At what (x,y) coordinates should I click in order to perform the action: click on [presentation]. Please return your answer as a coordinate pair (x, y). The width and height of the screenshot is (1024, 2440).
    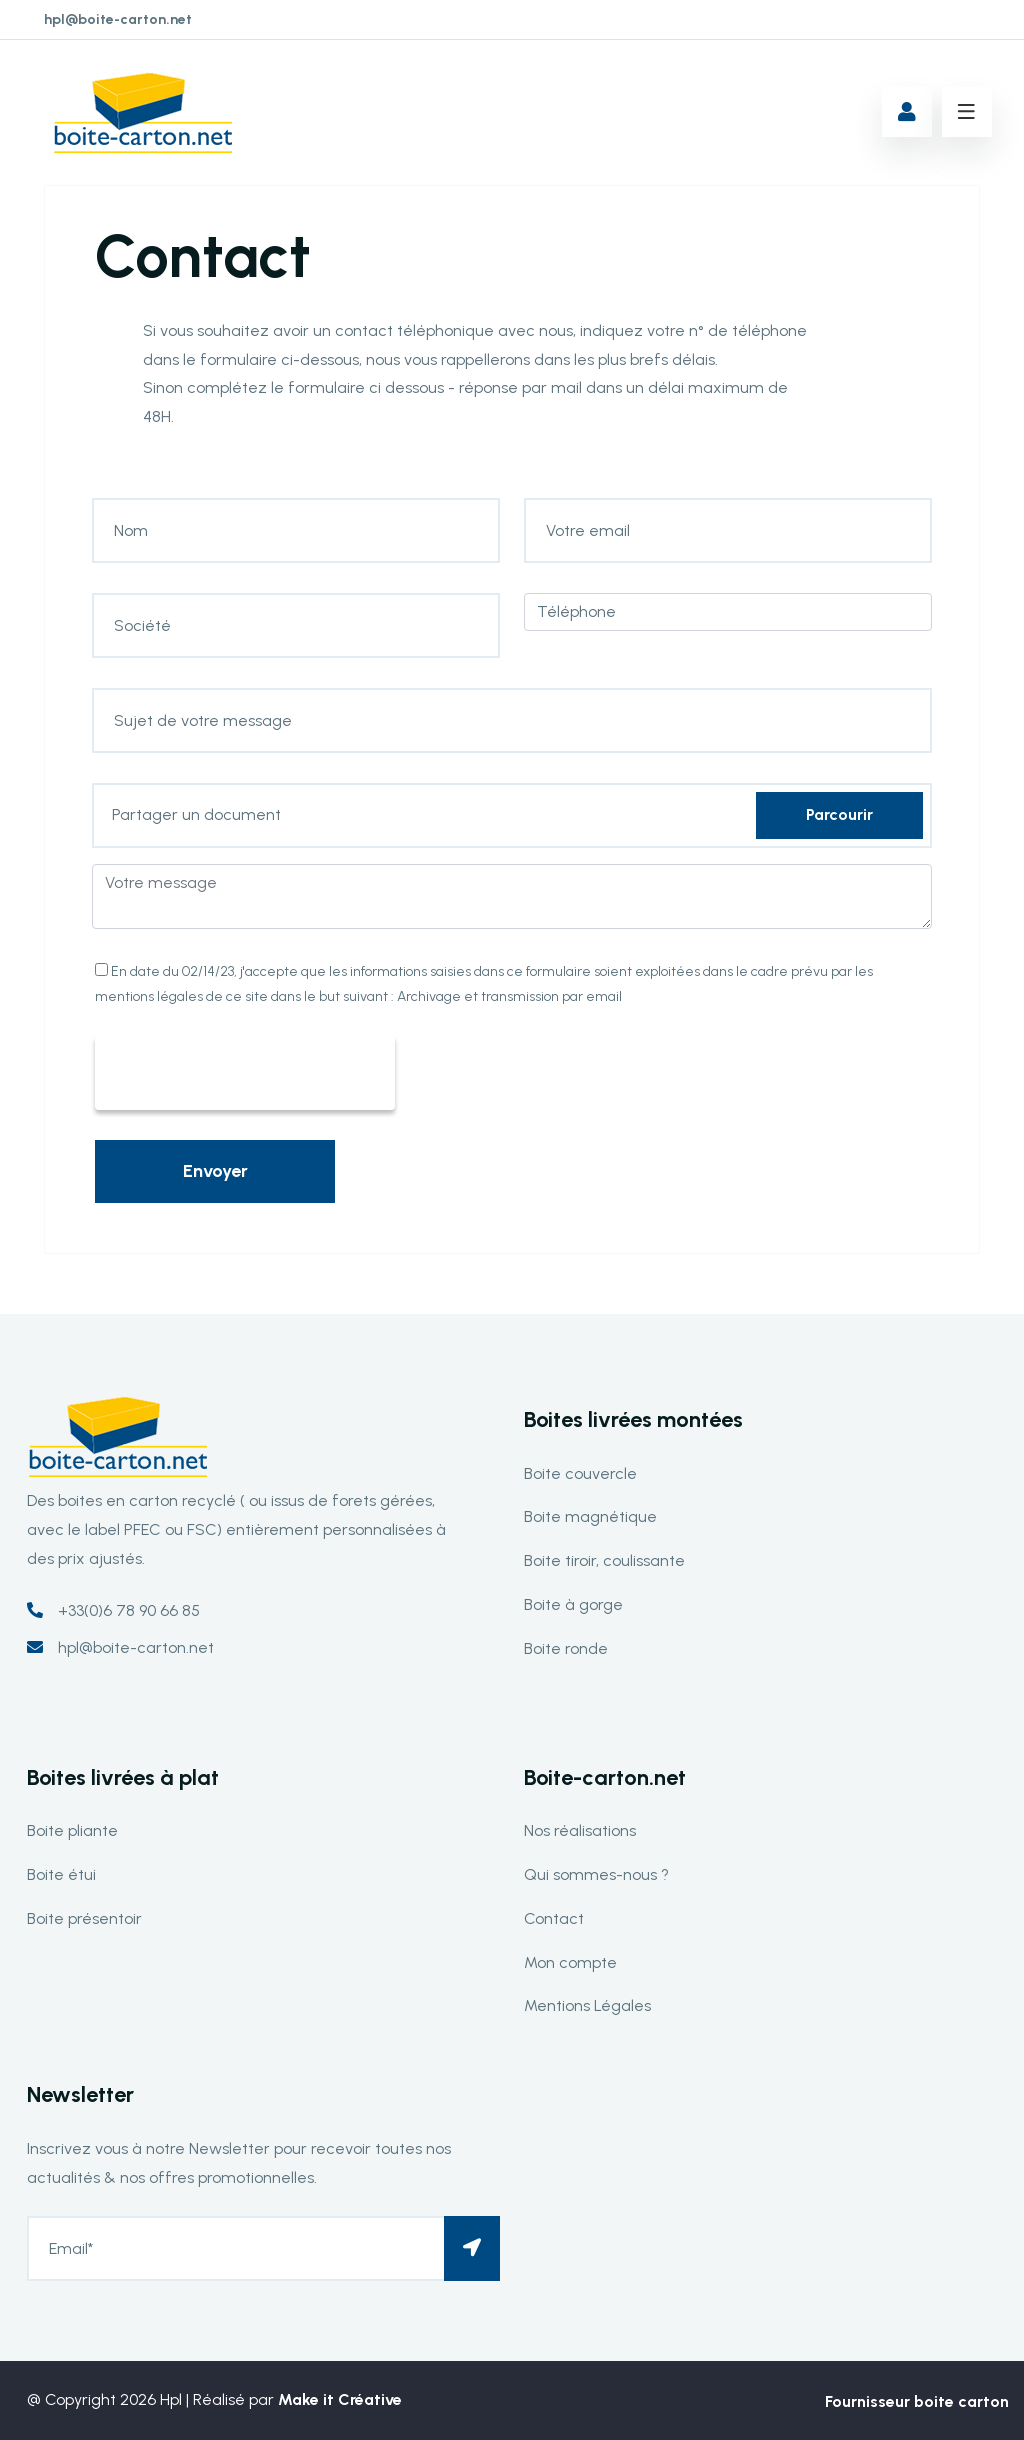
    Looking at the image, I should click on (245, 1074).